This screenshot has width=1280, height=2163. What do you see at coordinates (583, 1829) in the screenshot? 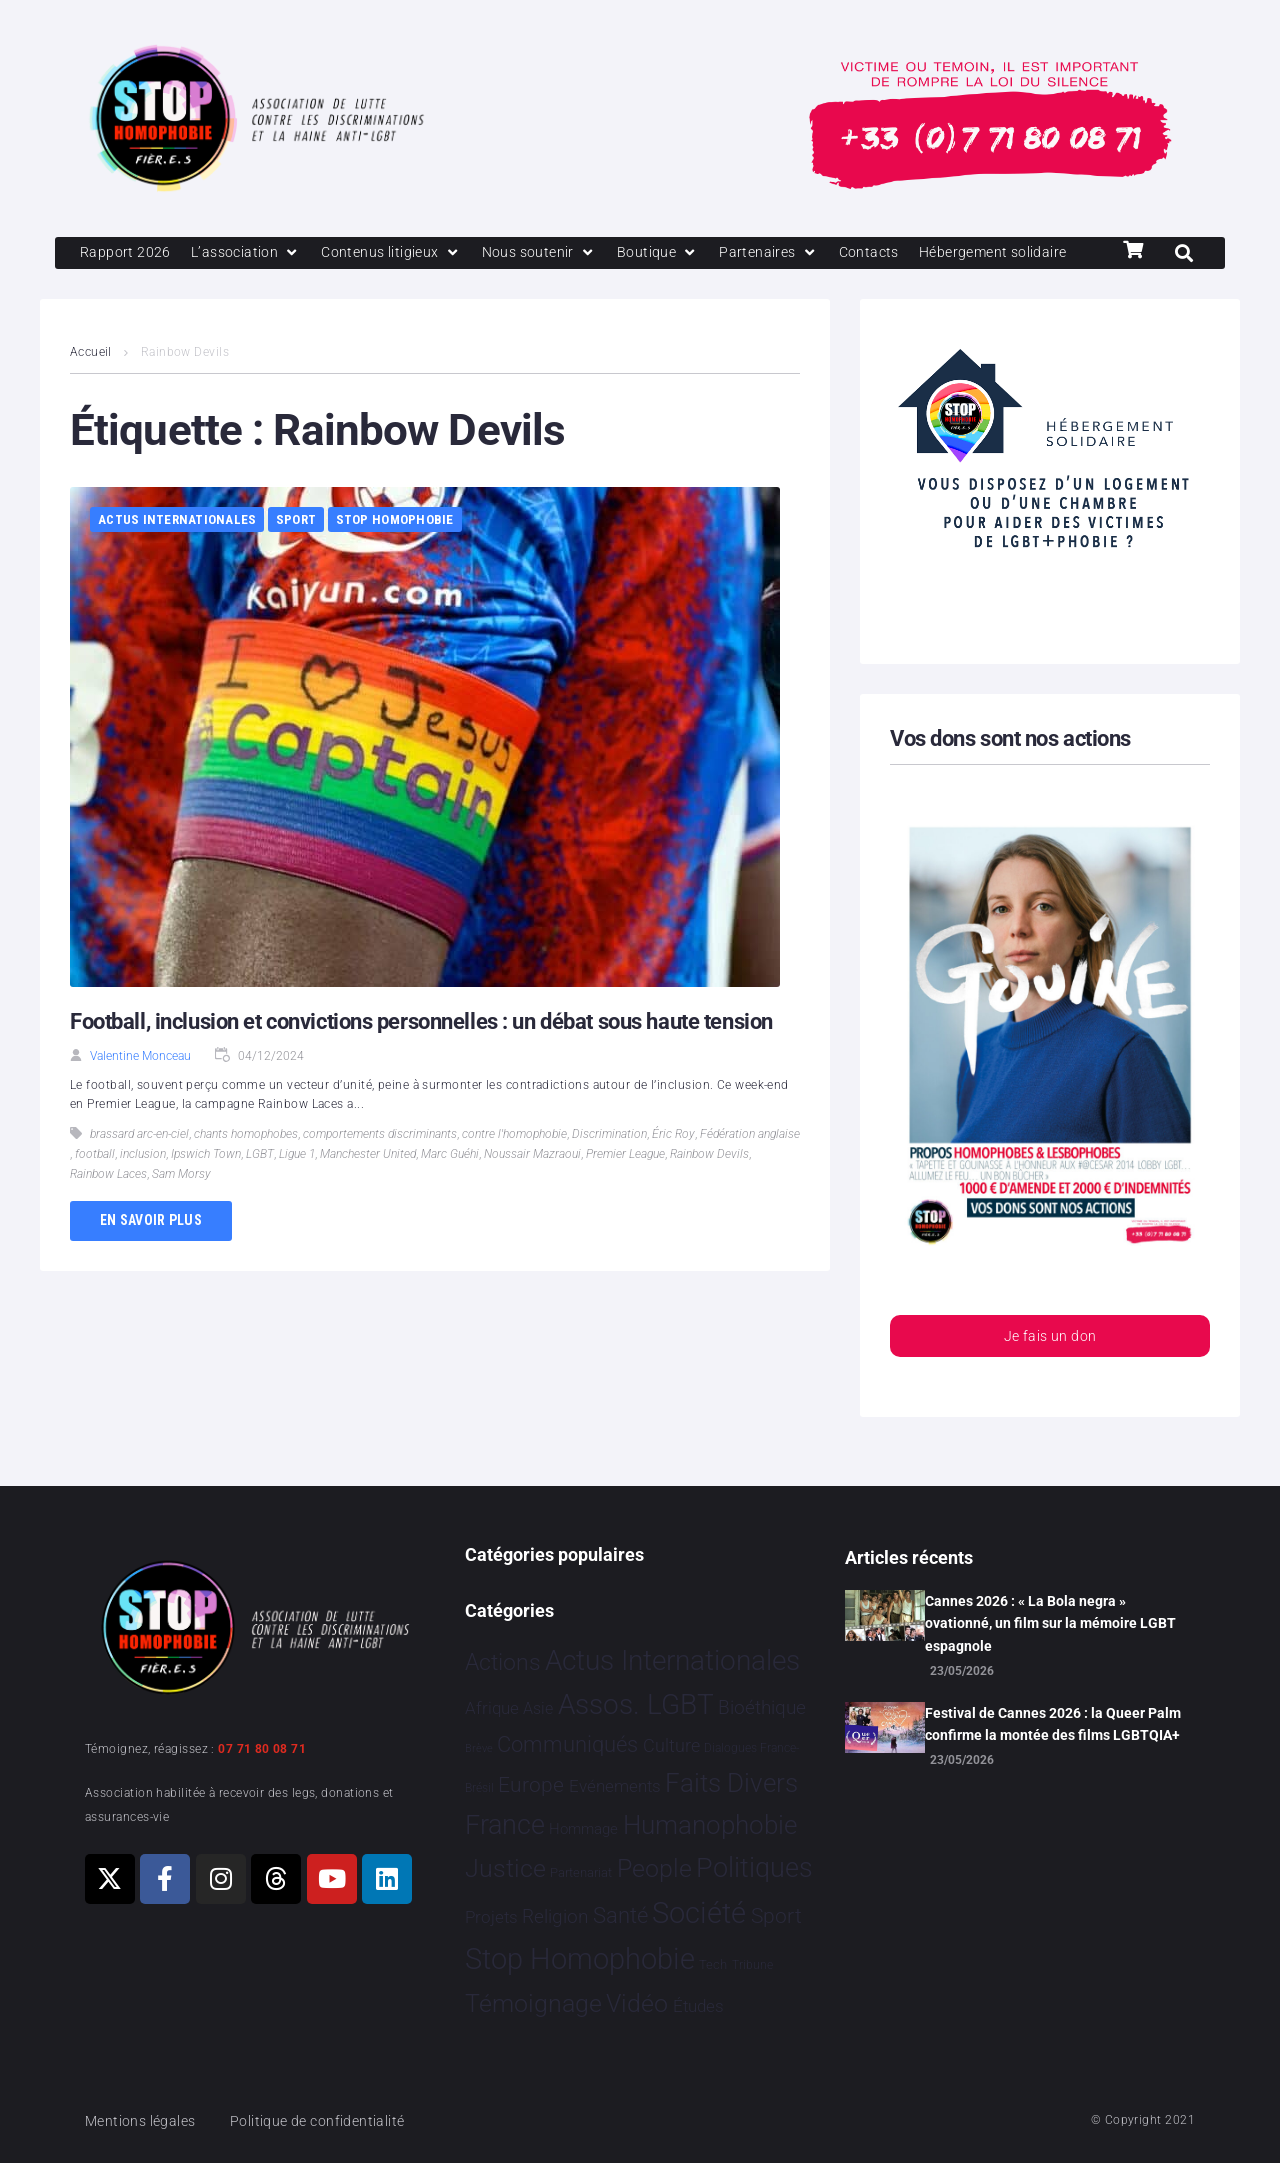
I see `Hommage [Hommage 10 éléments]` at bounding box center [583, 1829].